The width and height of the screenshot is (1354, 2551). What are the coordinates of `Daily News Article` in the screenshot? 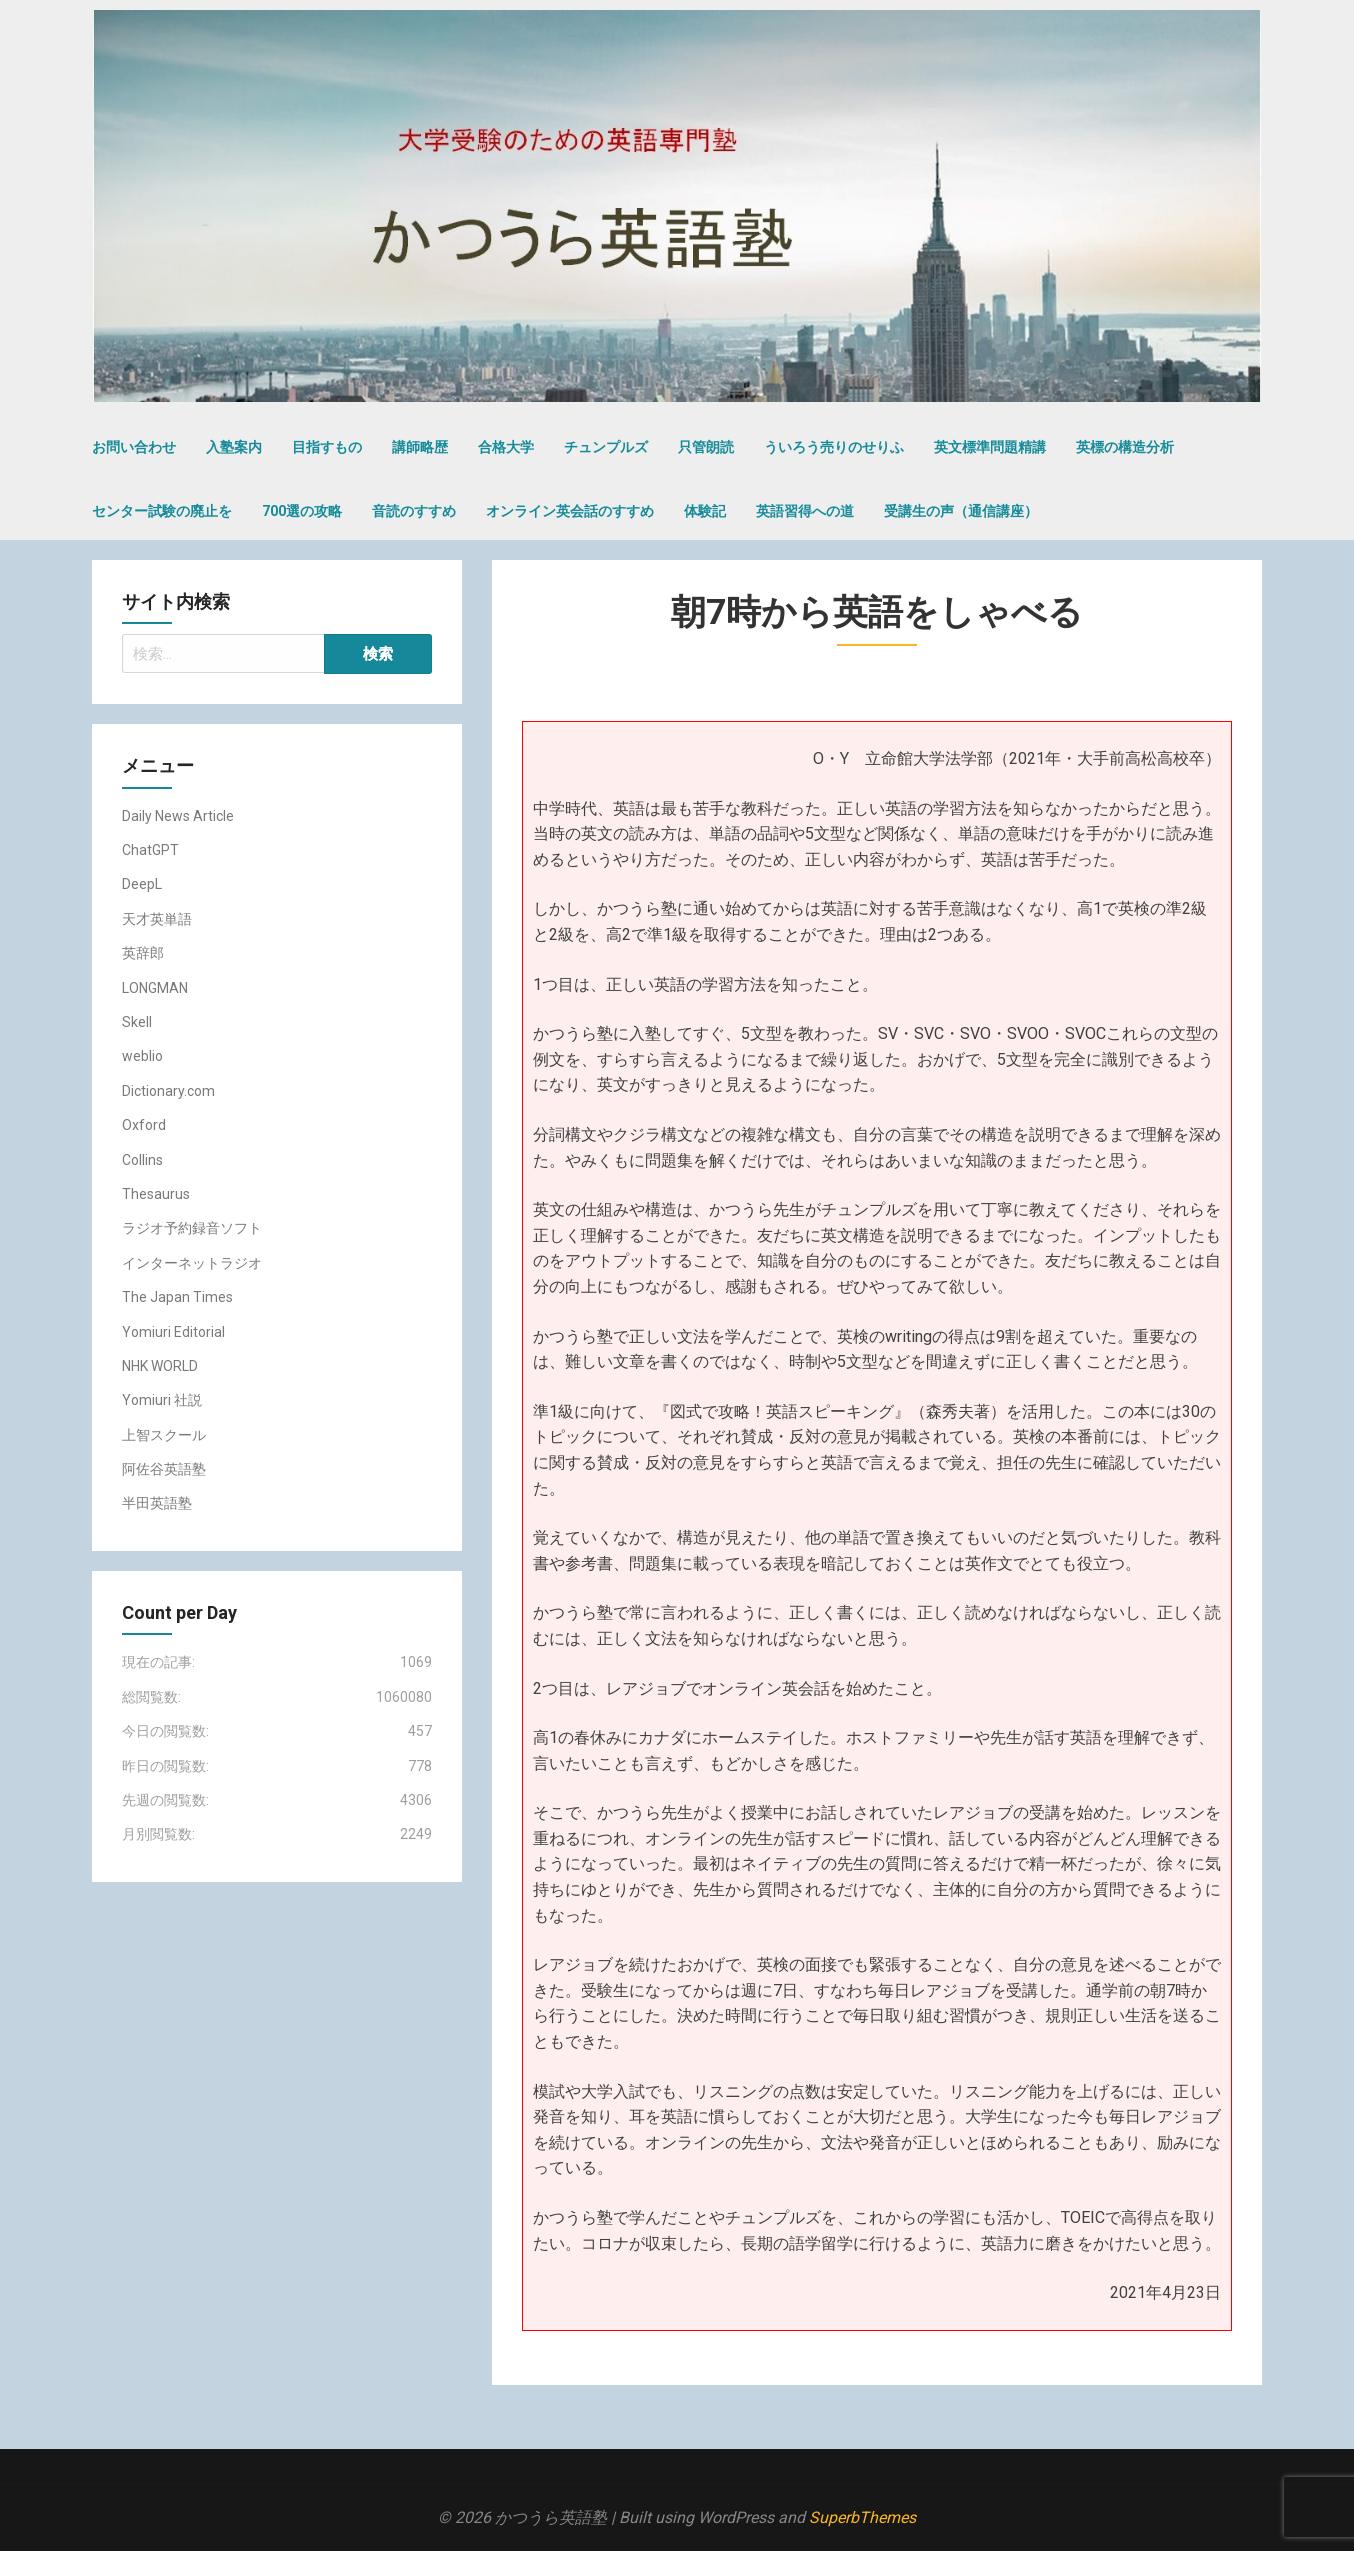 It's located at (178, 816).